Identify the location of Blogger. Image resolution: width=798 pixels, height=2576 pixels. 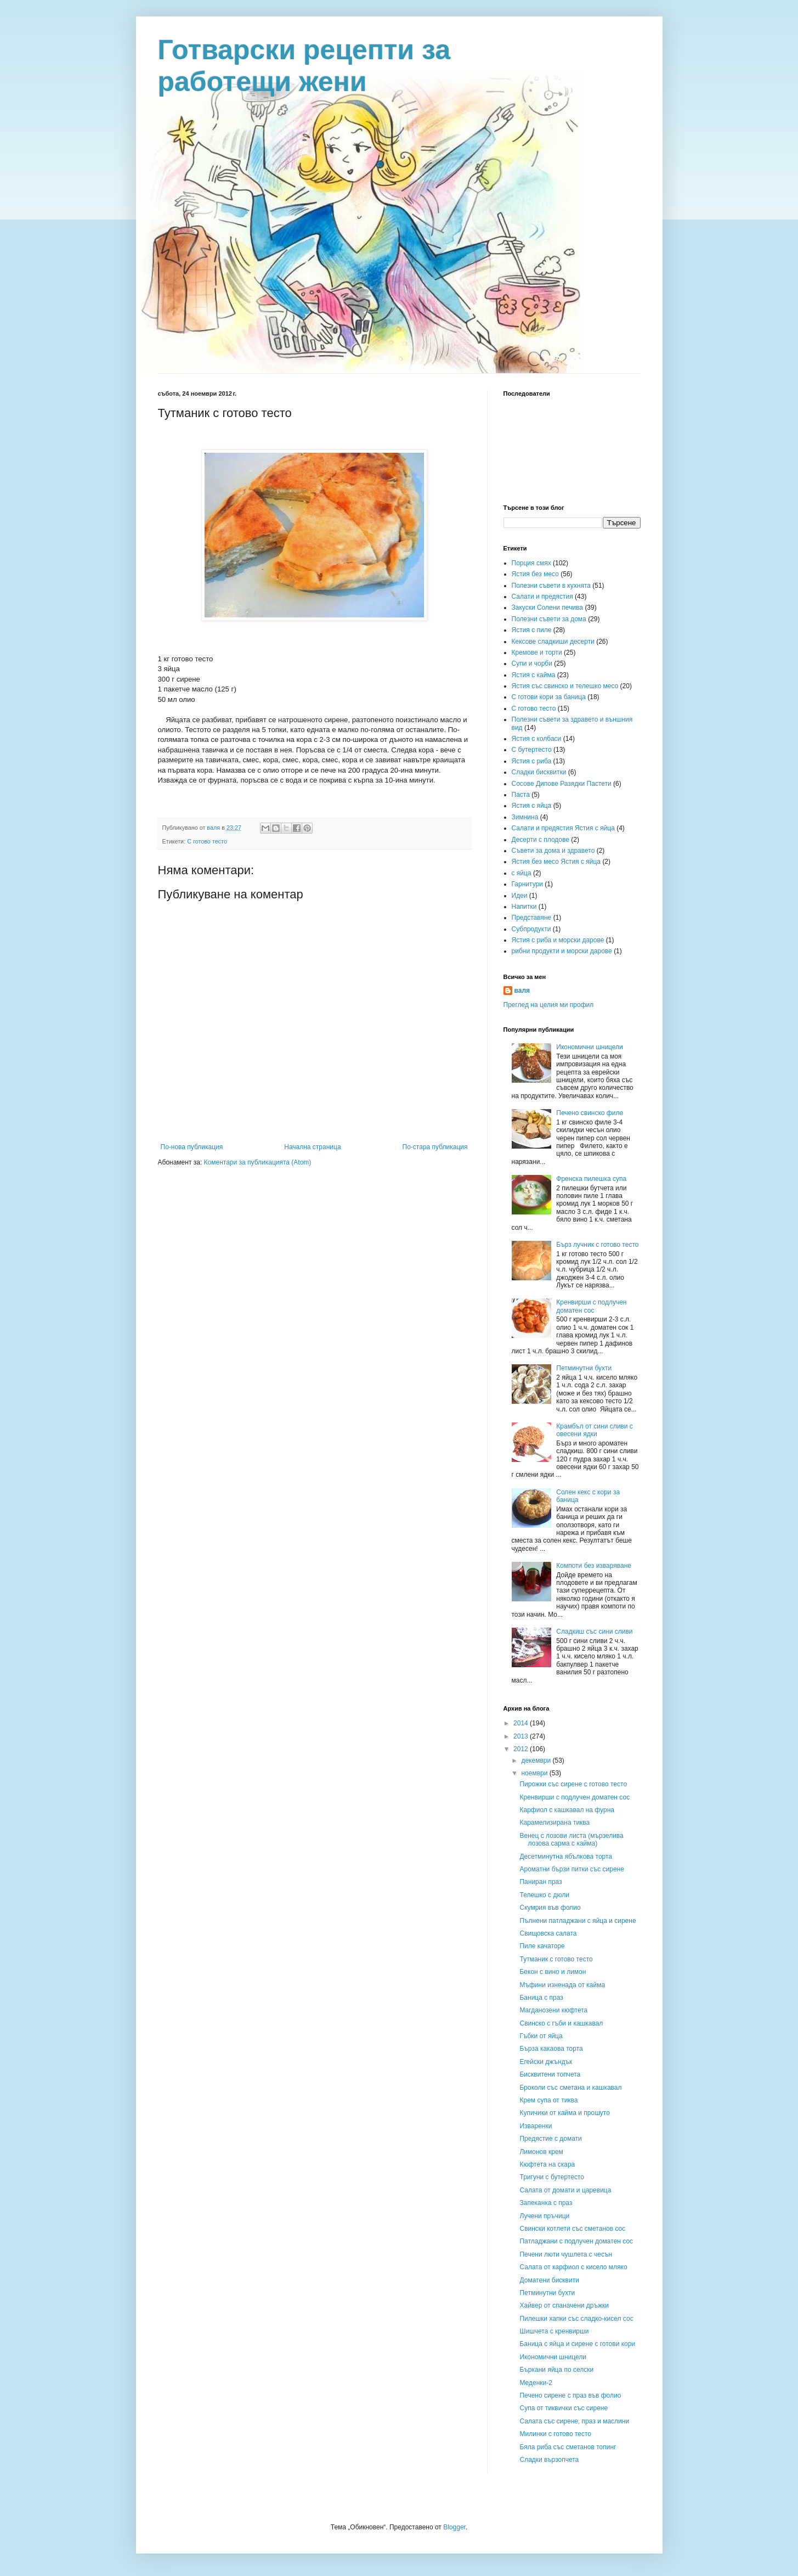
(454, 2527).